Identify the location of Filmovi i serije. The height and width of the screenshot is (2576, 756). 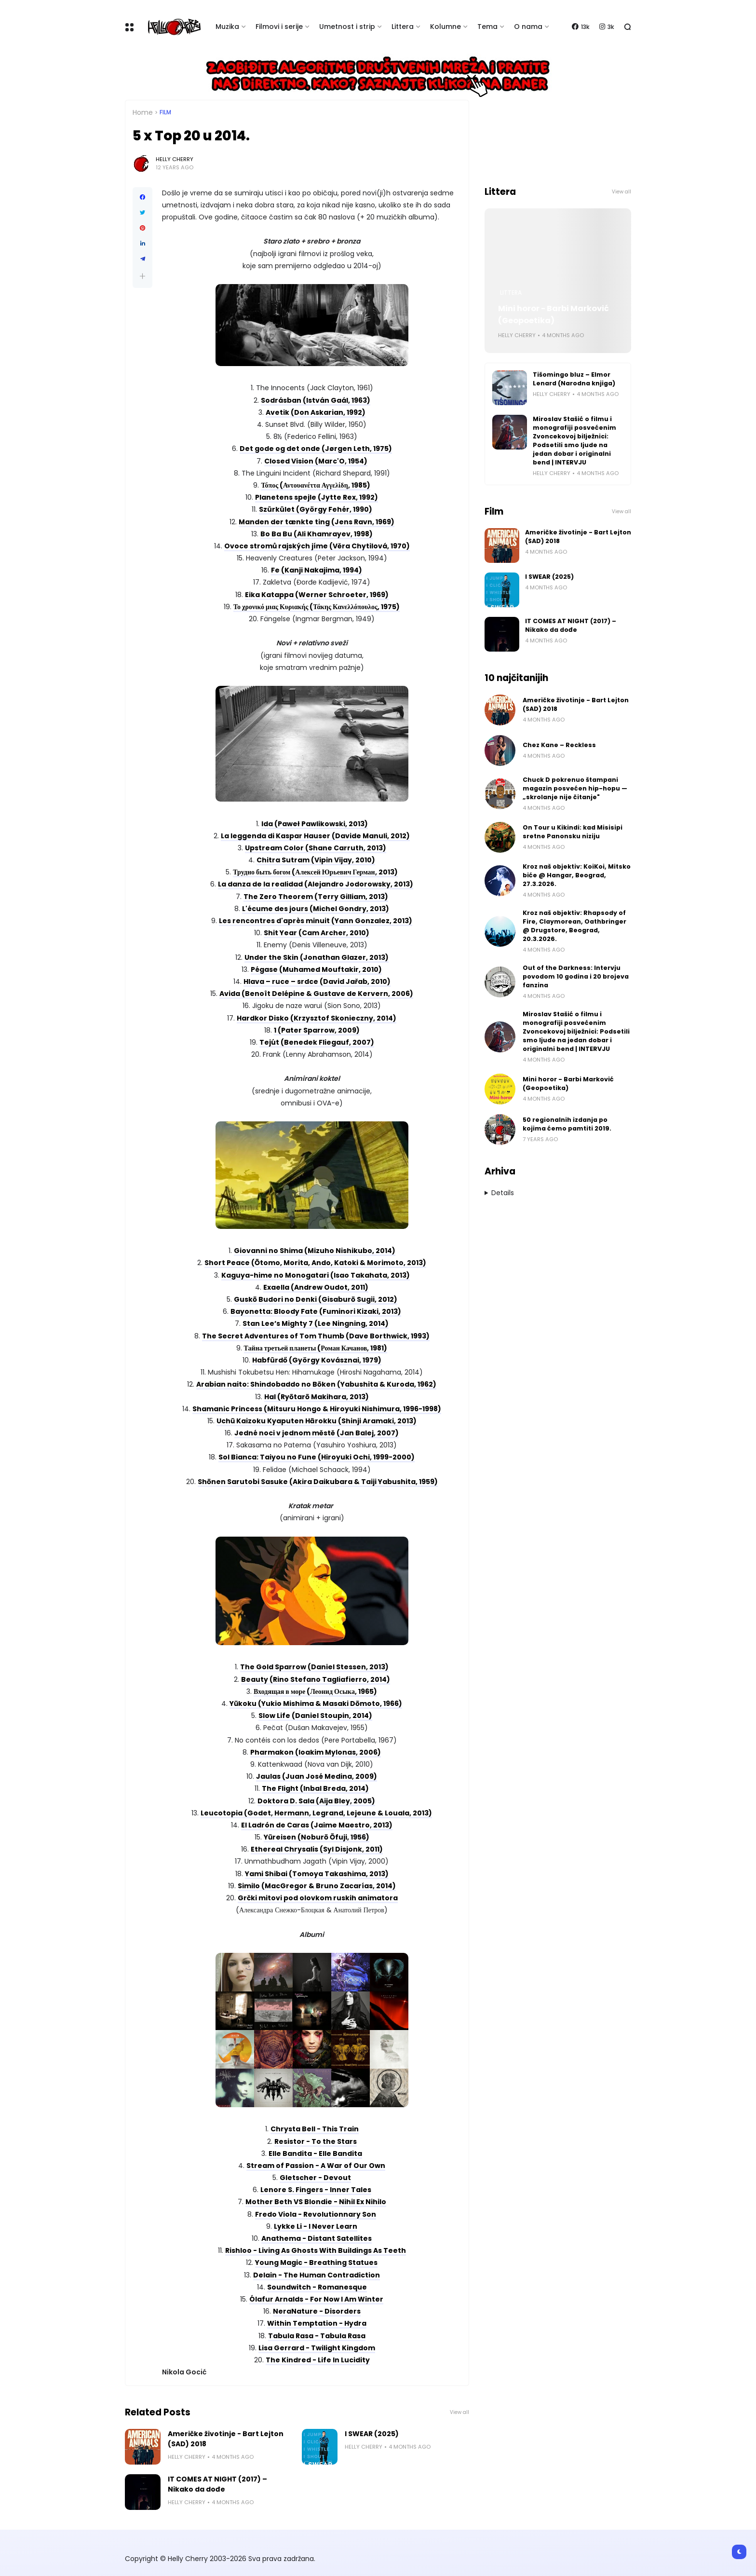
(279, 26).